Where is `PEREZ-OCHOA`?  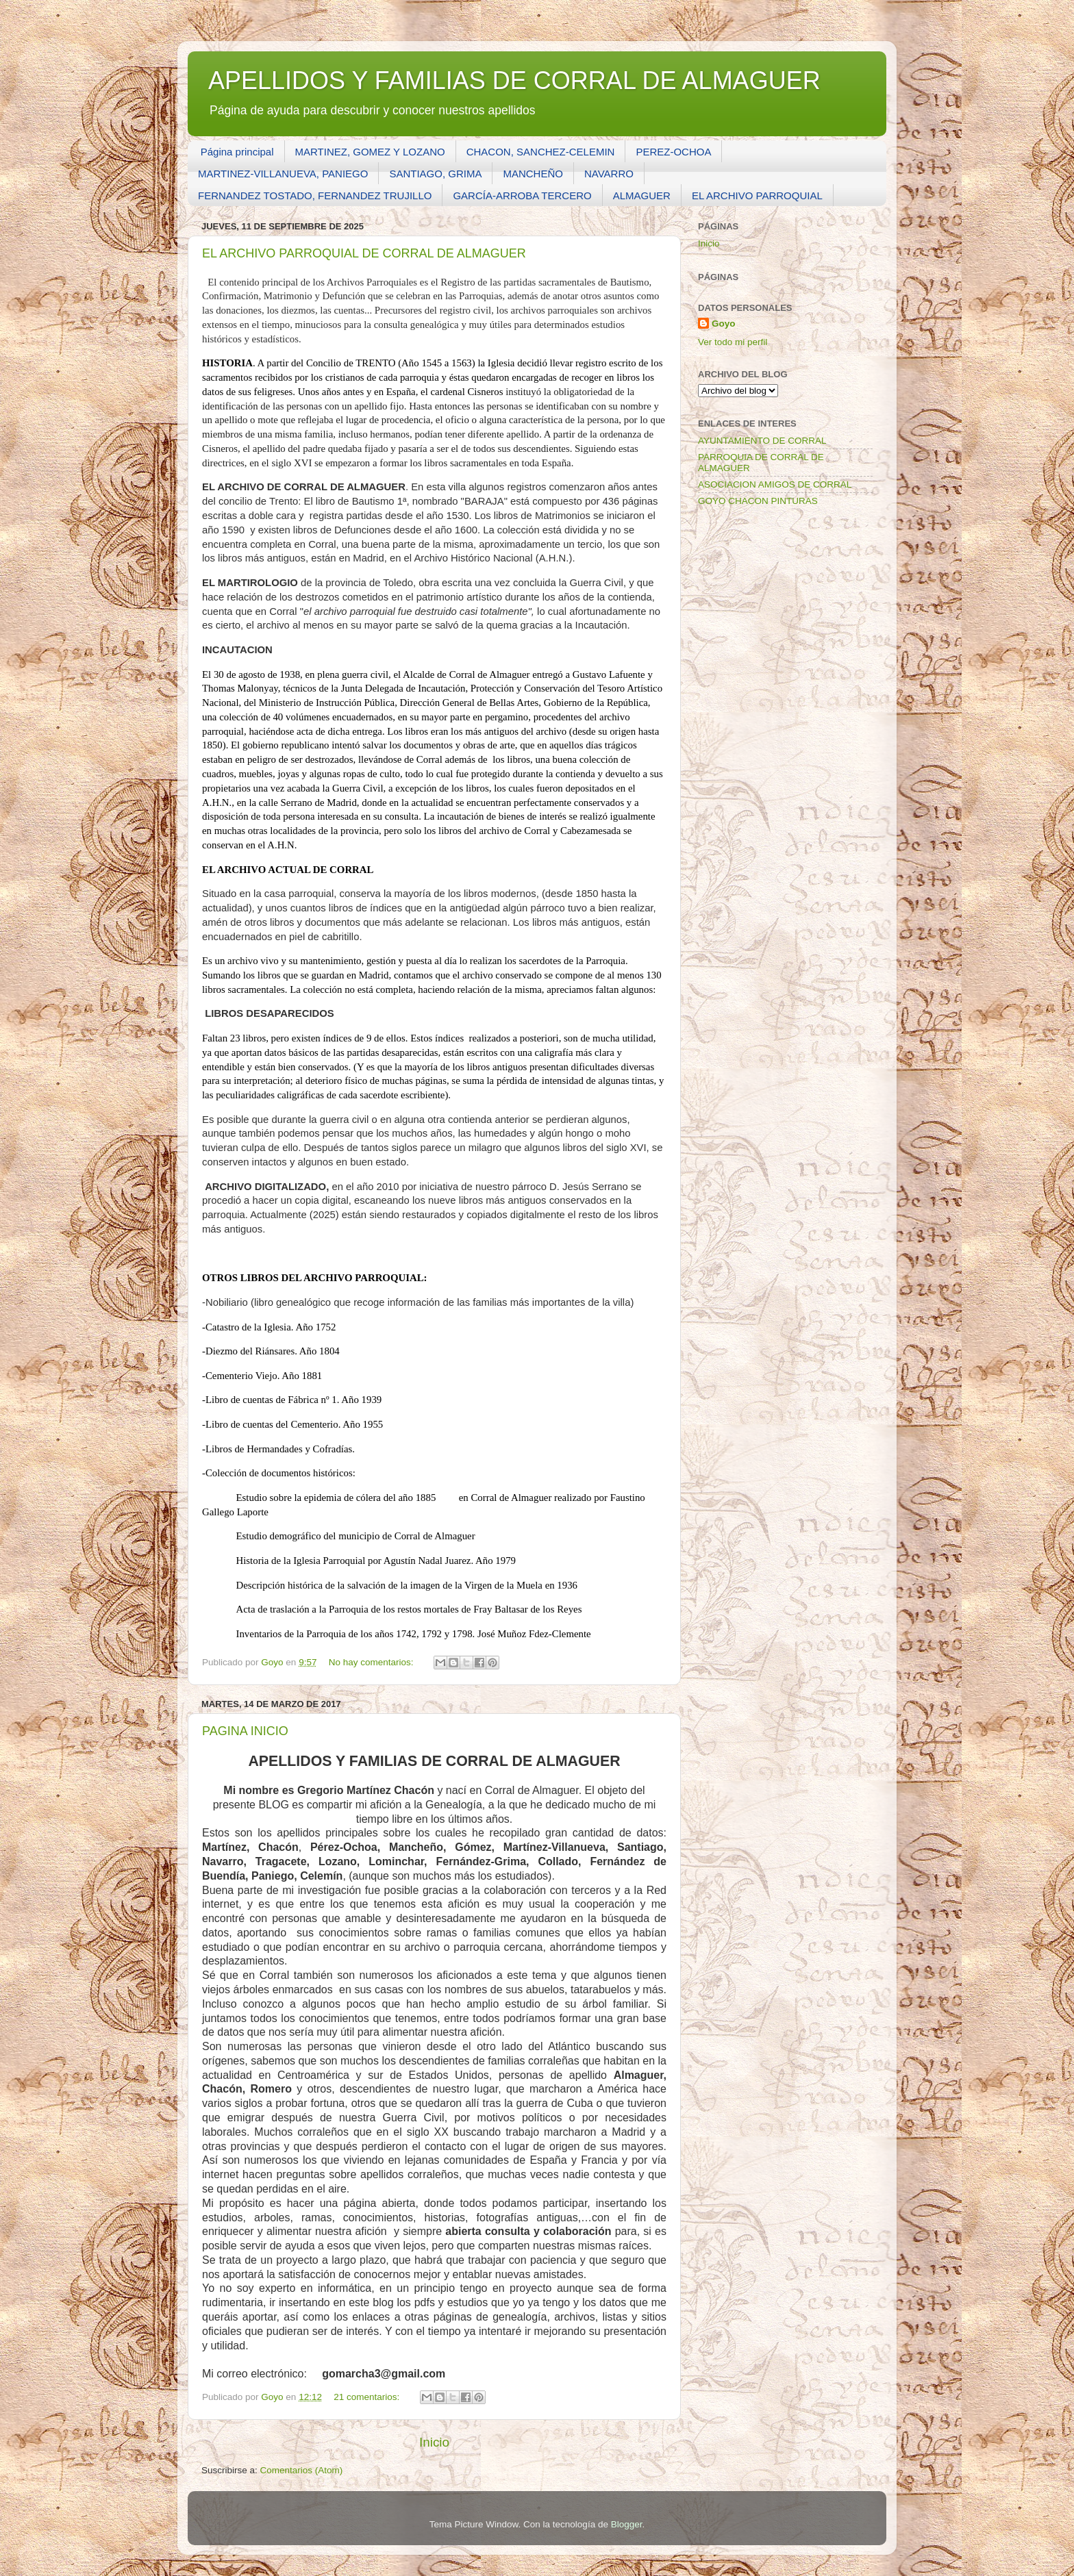
PEREZ-OCHOA is located at coordinates (673, 151).